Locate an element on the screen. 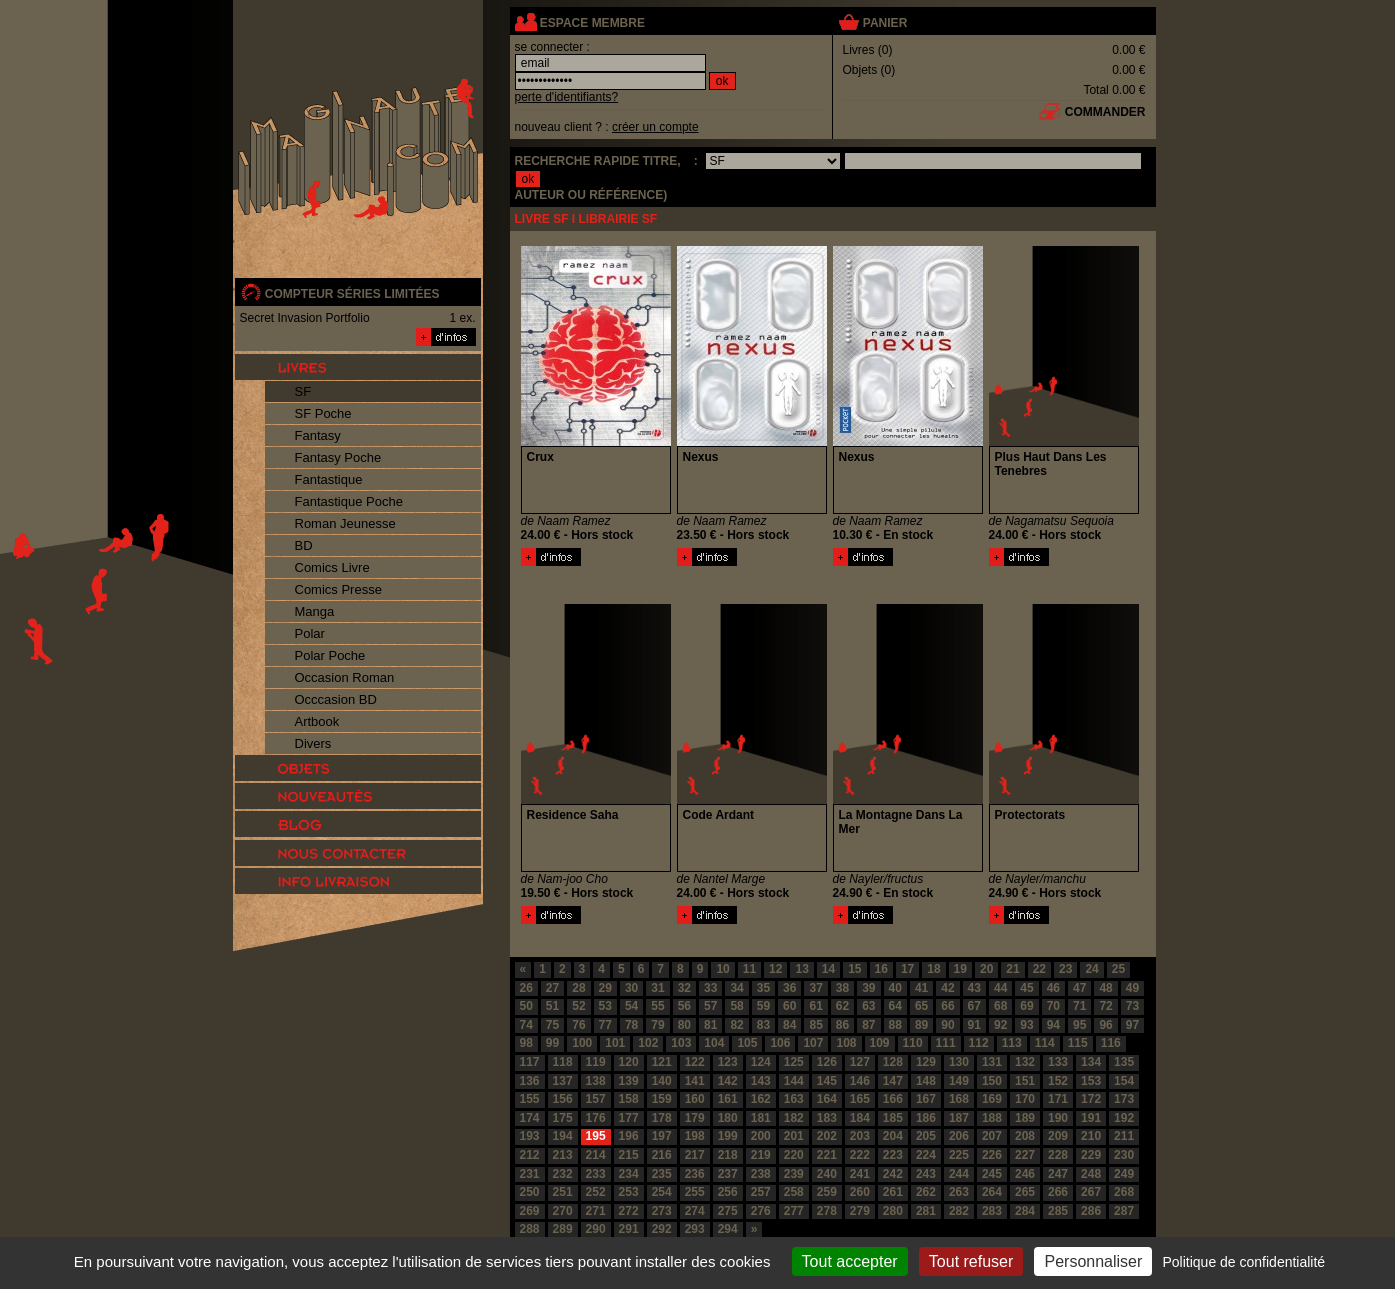 This screenshot has width=1395, height=1289. 171 is located at coordinates (1058, 1099).